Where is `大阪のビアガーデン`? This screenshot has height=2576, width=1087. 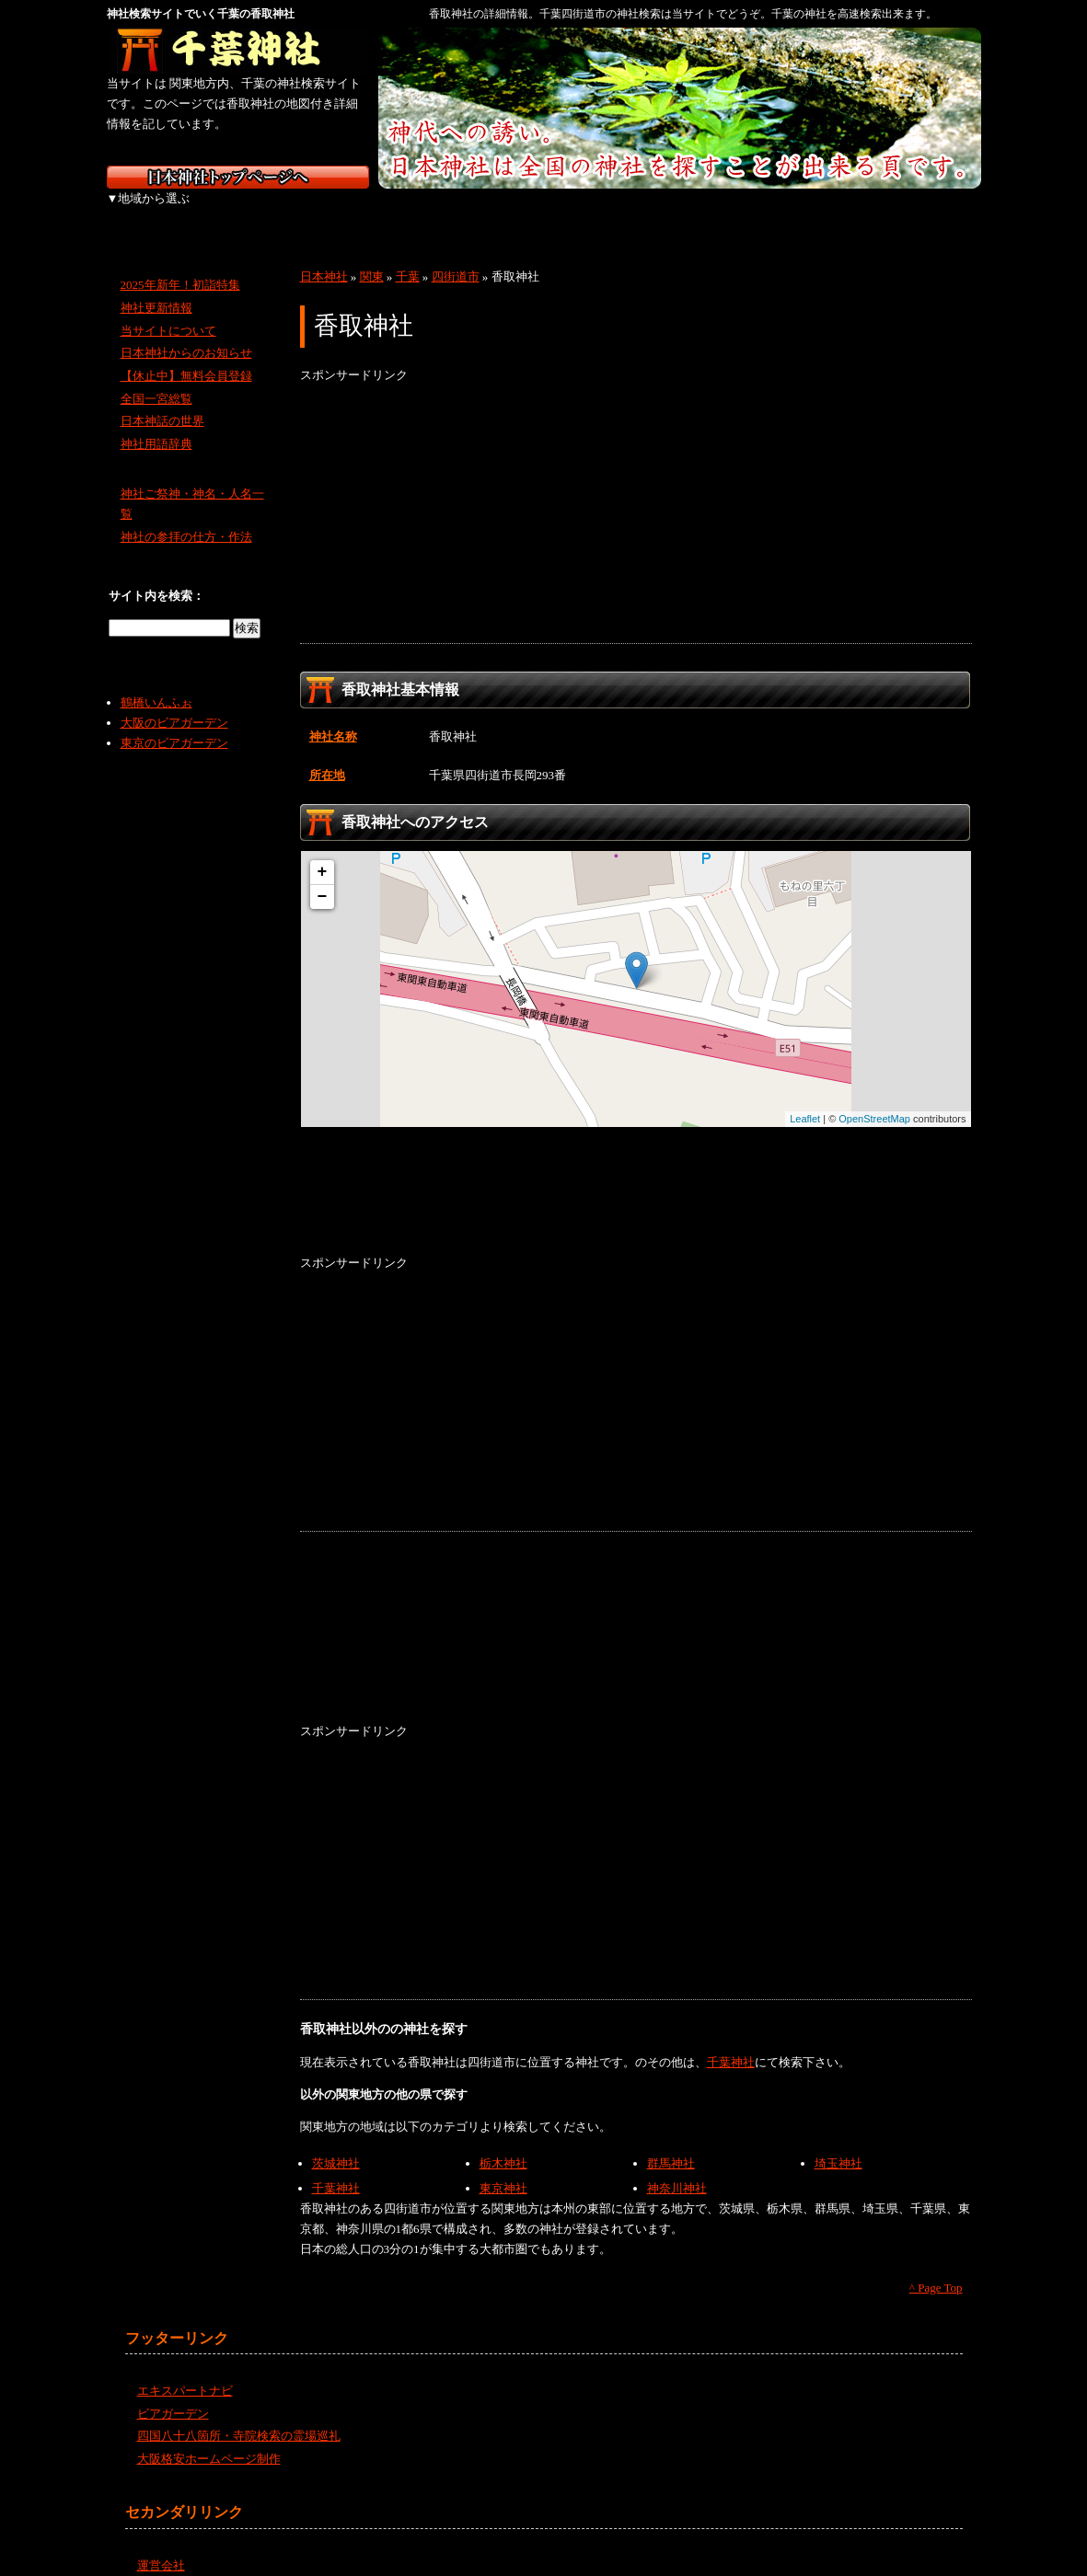
大阪のビアガーデン is located at coordinates (174, 702).